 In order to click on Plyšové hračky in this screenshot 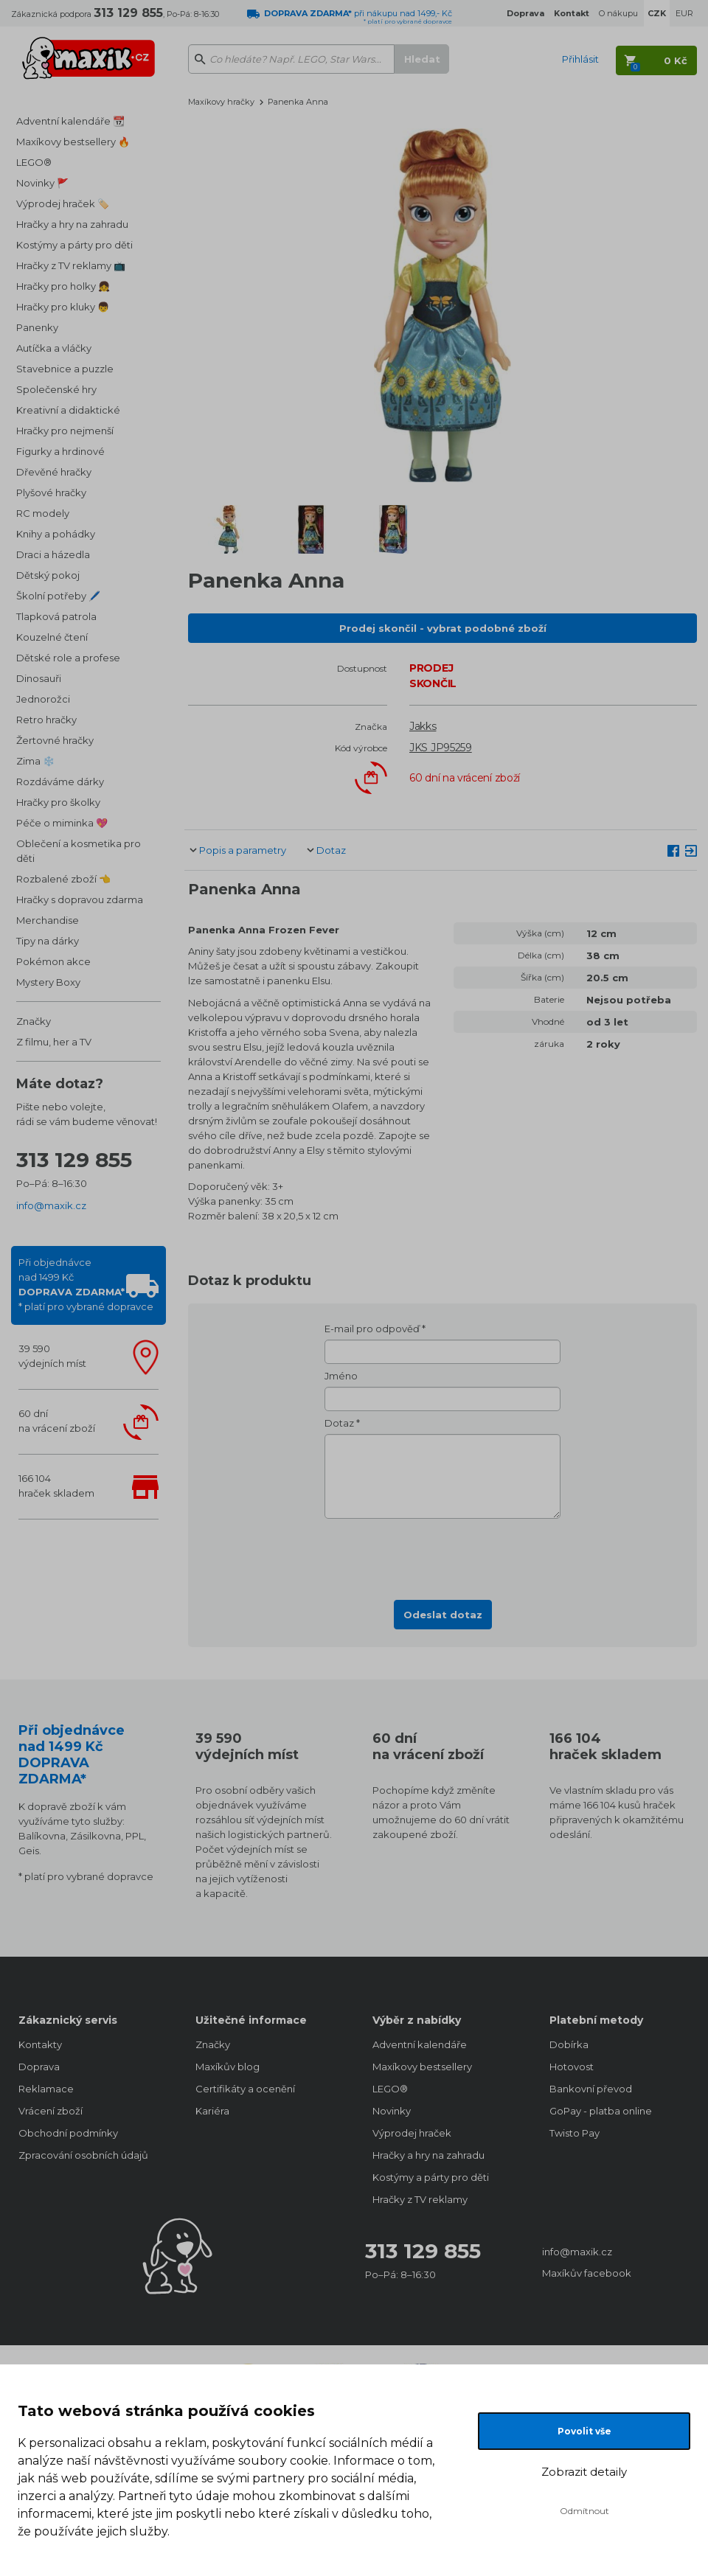, I will do `click(51, 492)`.